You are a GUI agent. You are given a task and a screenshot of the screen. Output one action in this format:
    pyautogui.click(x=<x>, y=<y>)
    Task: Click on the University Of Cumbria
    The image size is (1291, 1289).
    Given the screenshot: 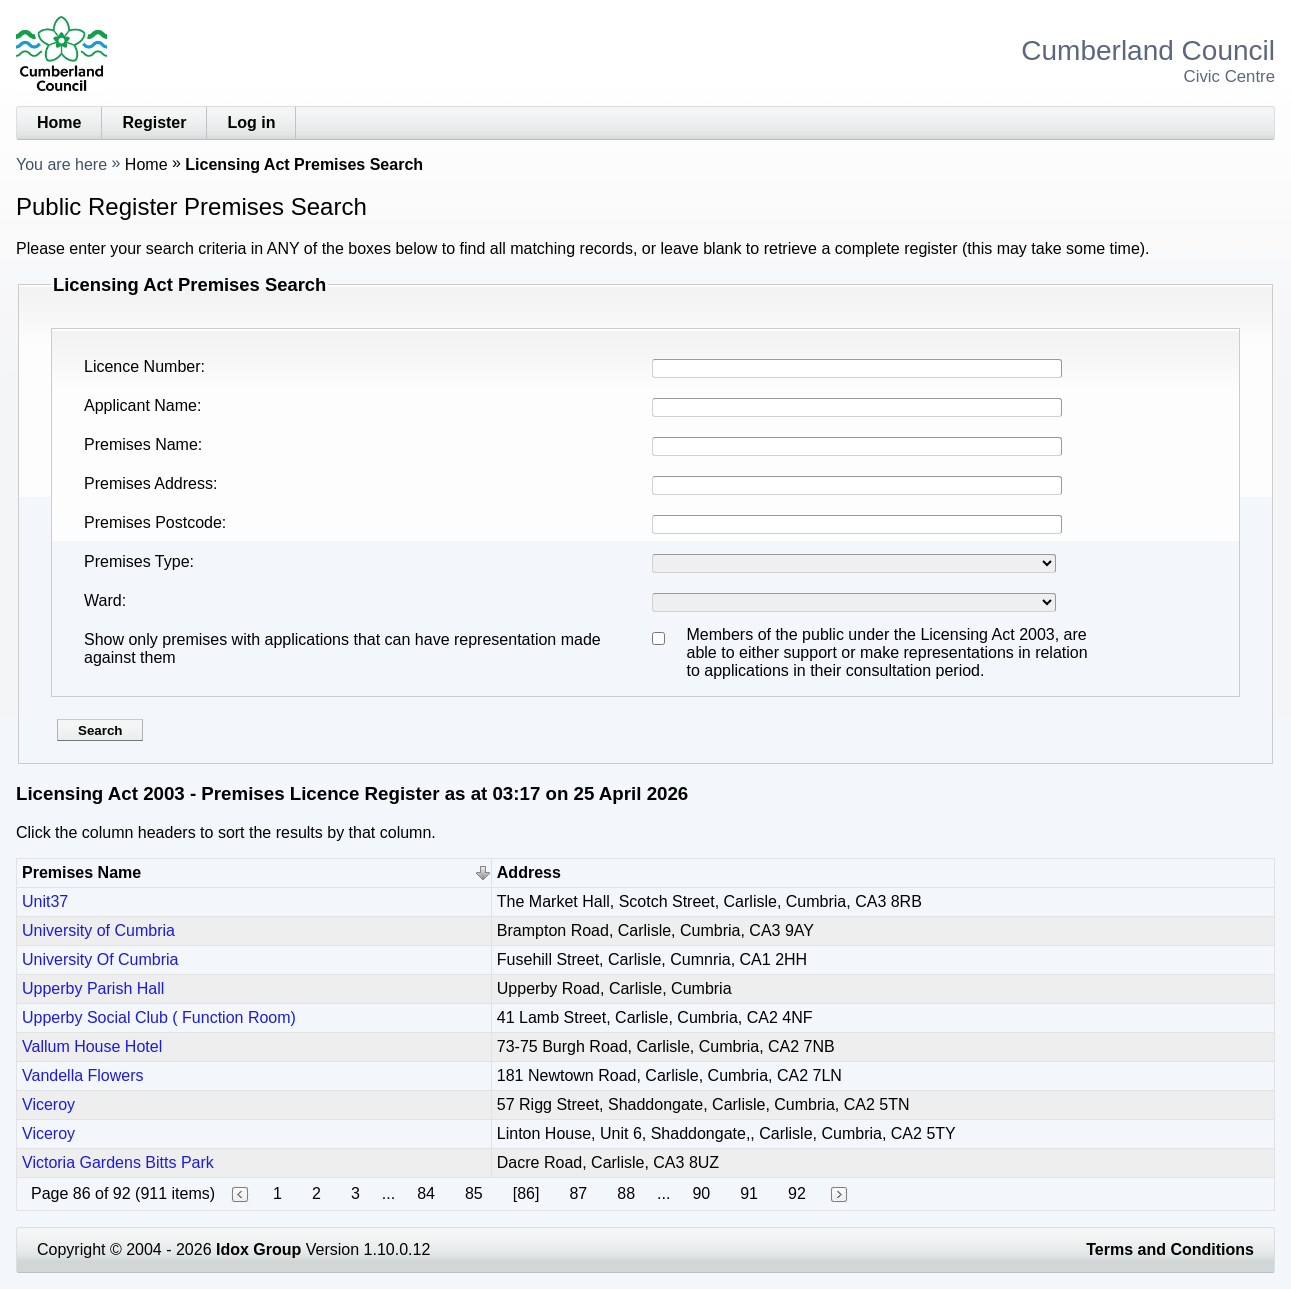 What is the action you would take?
    pyautogui.click(x=100, y=959)
    